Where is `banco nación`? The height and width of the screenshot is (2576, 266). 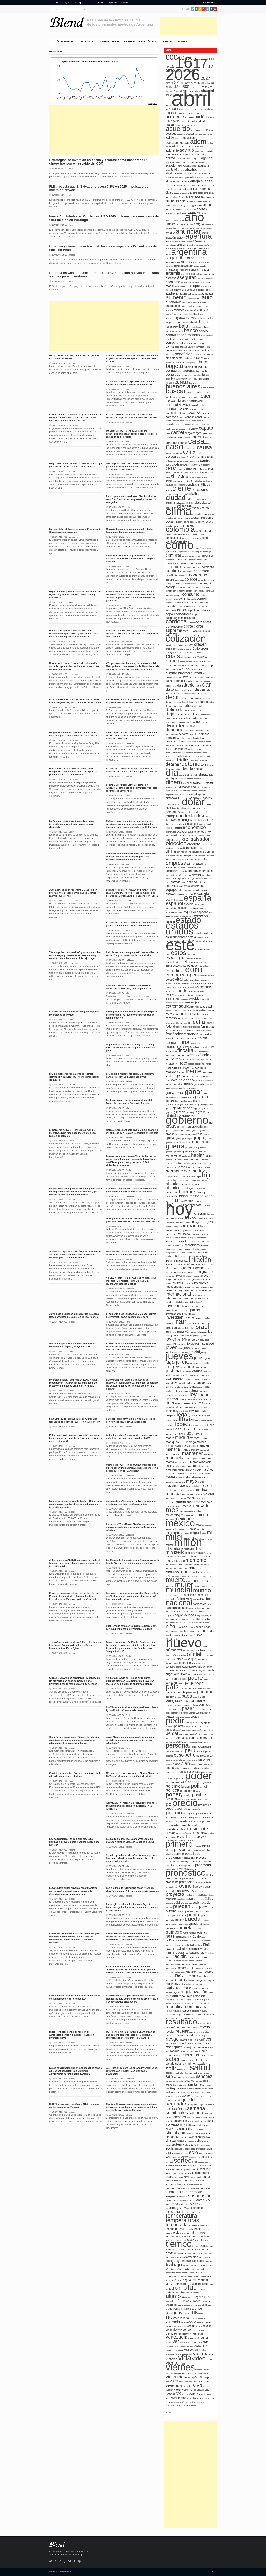
banco nación is located at coordinates (207, 335).